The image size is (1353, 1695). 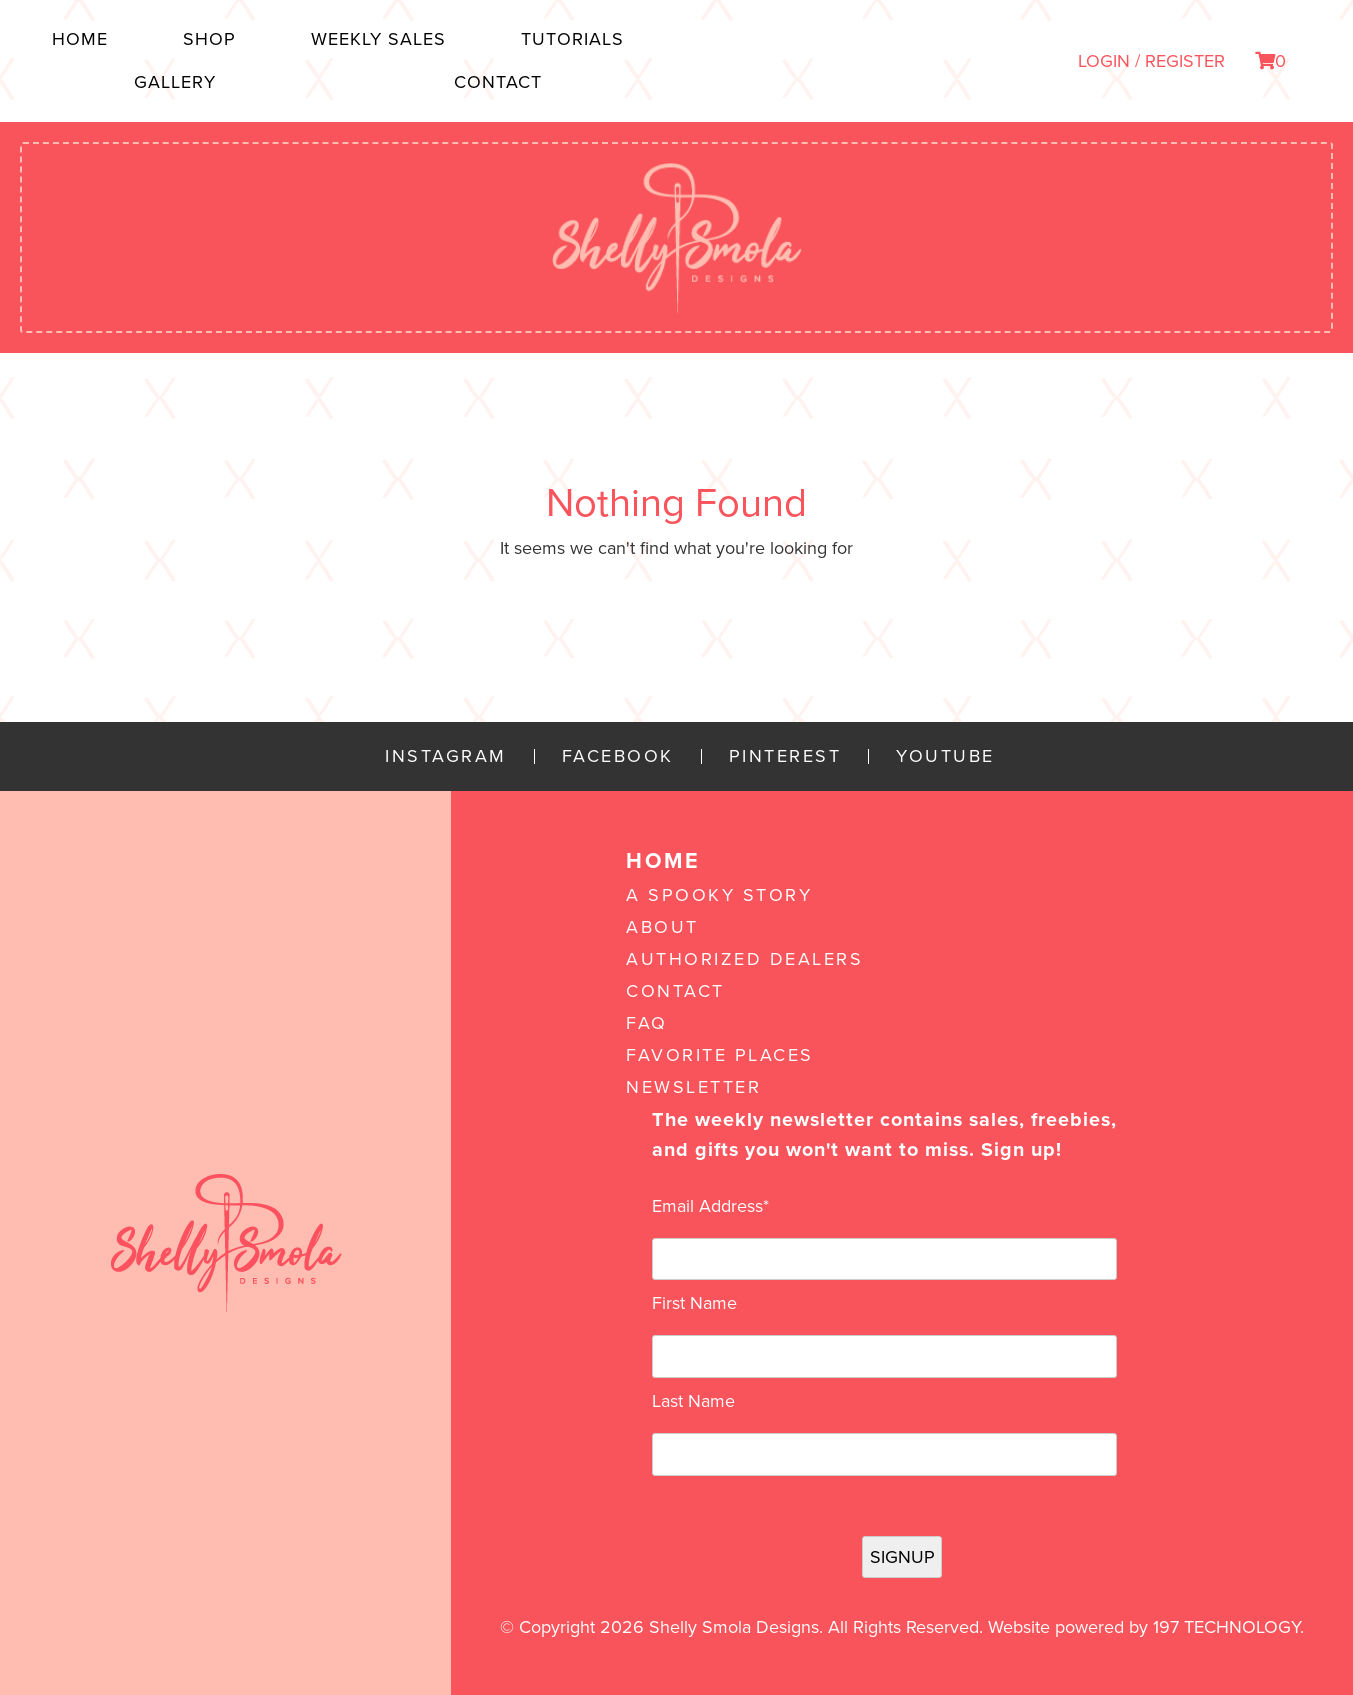 What do you see at coordinates (945, 756) in the screenshot?
I see `YouTube` at bounding box center [945, 756].